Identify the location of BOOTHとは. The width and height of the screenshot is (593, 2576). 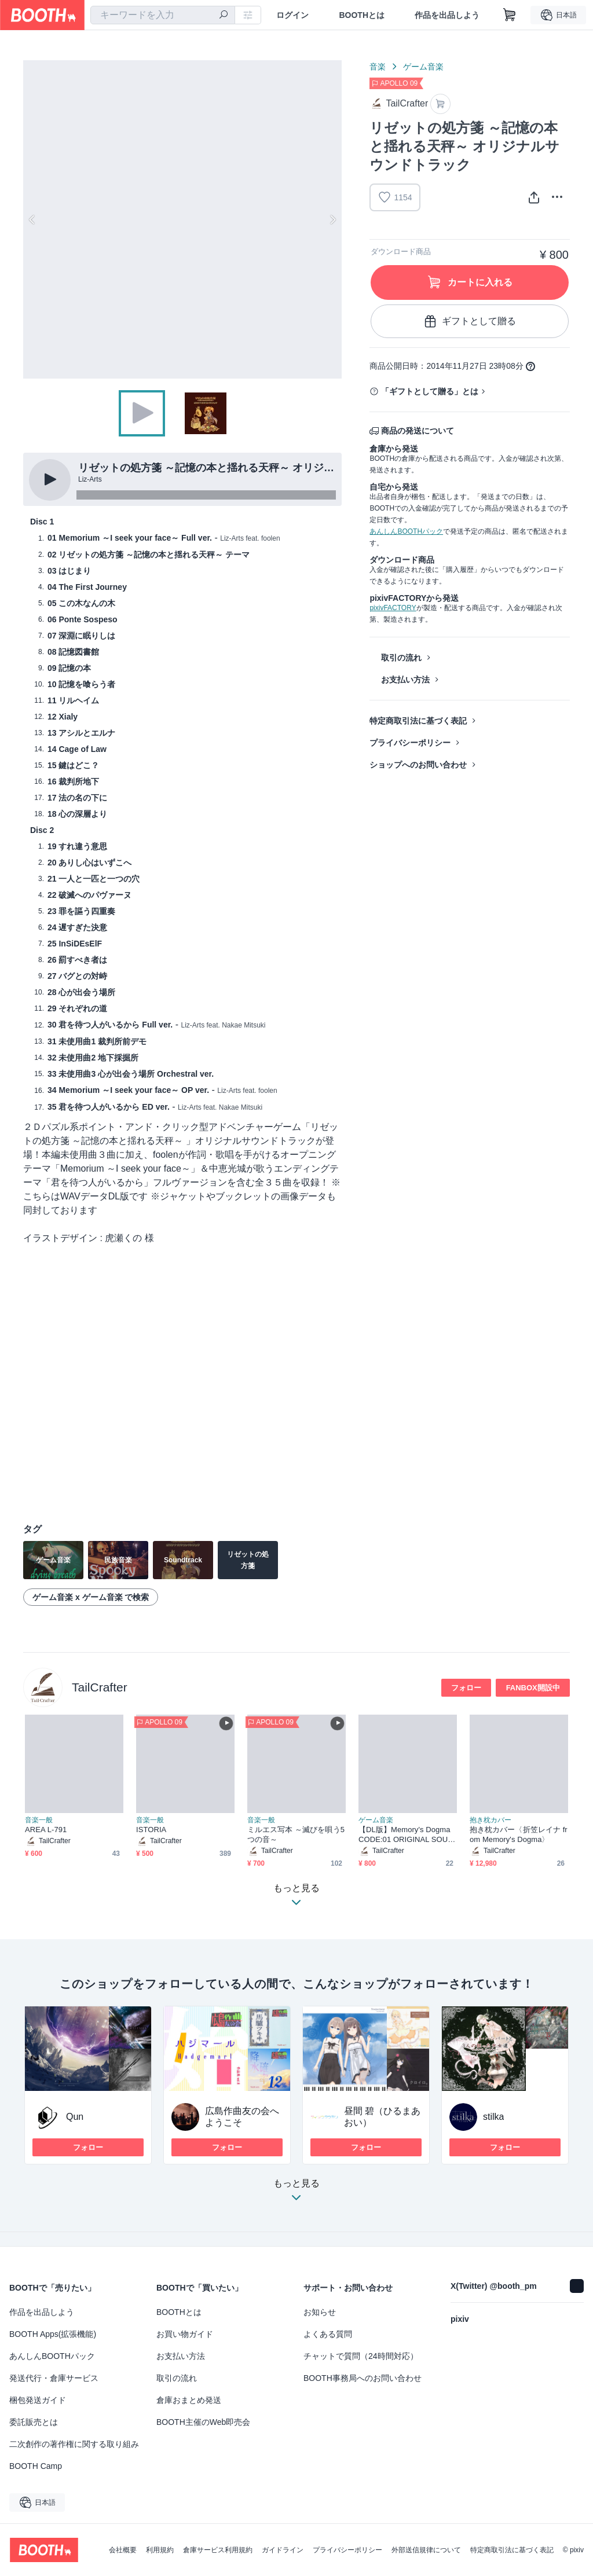
(362, 15).